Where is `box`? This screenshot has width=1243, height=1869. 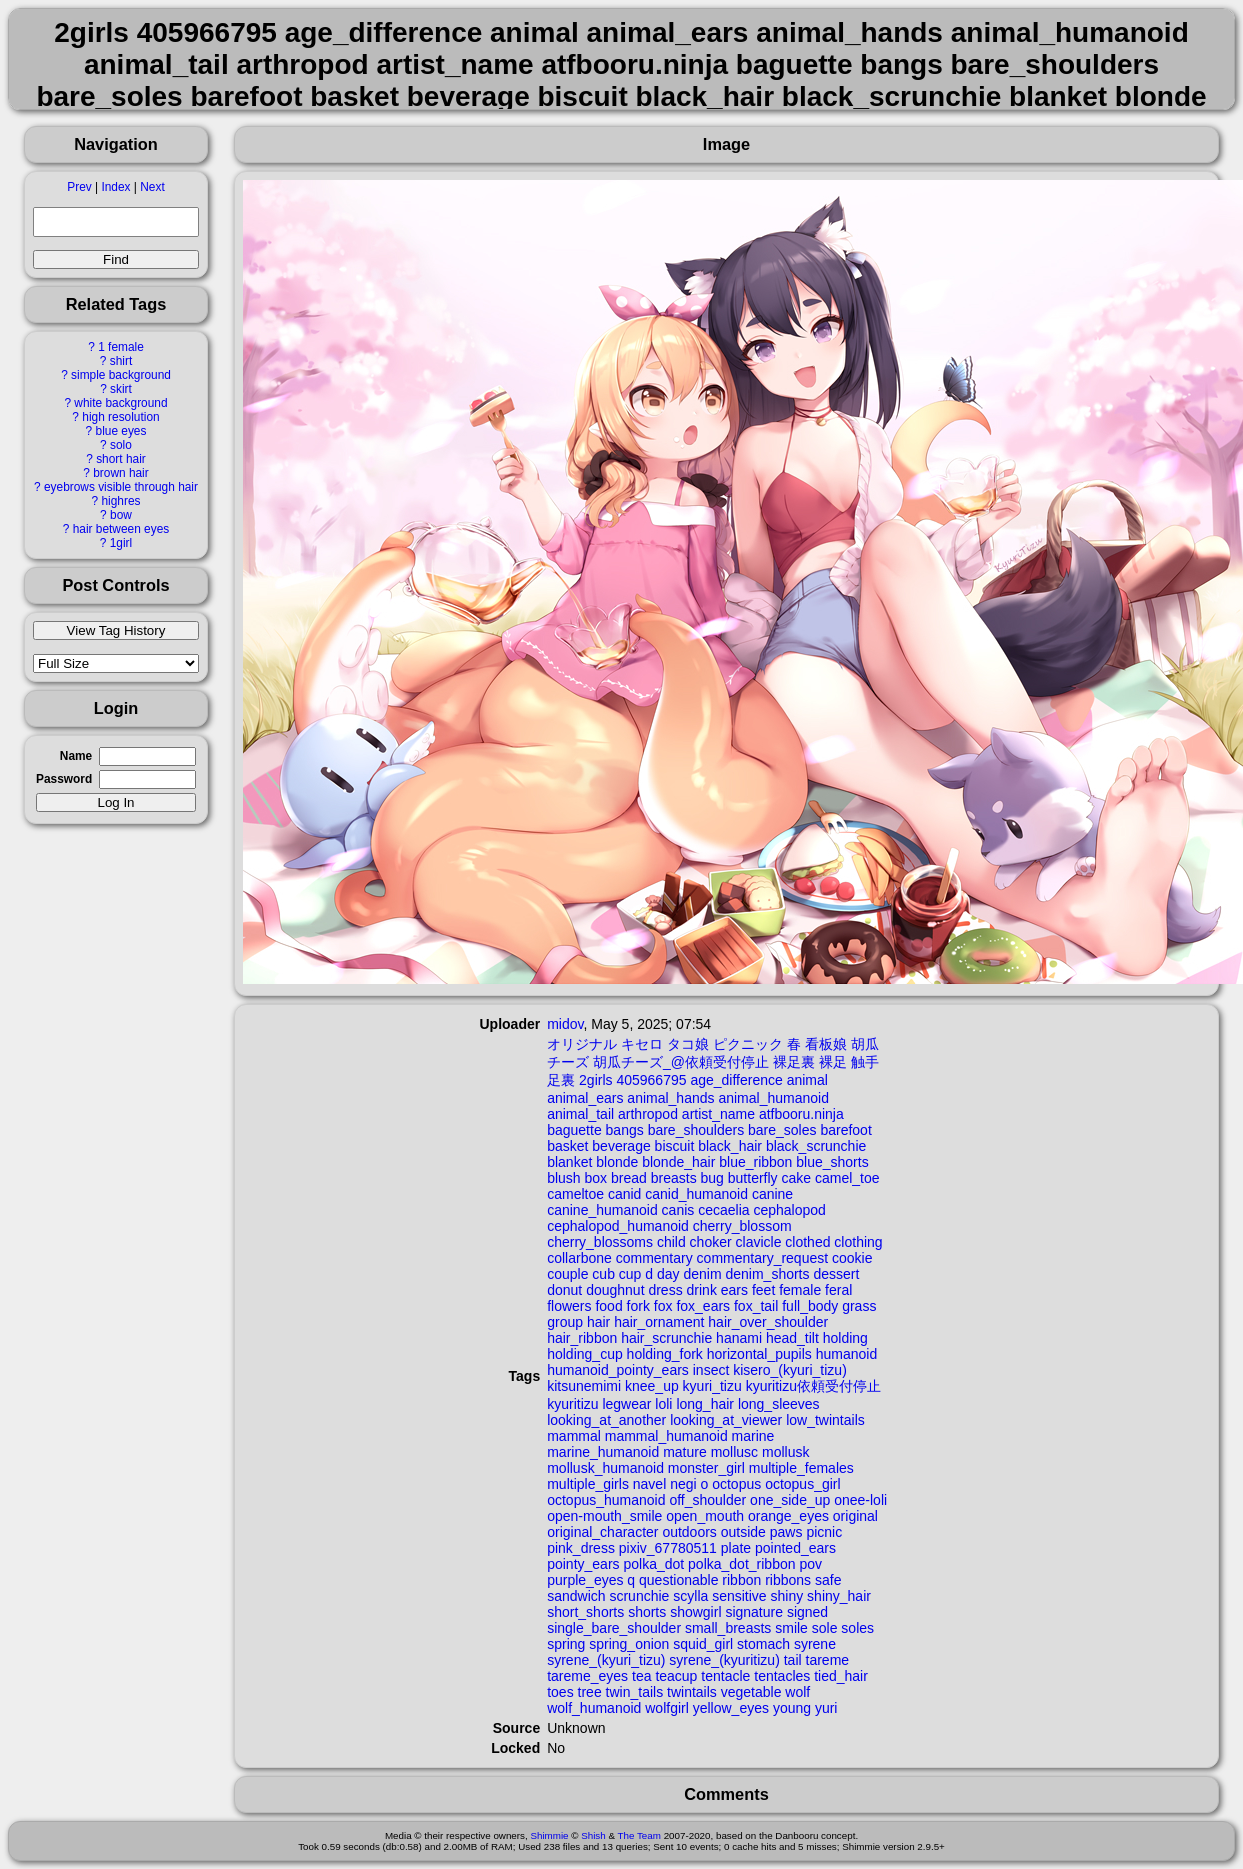 box is located at coordinates (596, 1178).